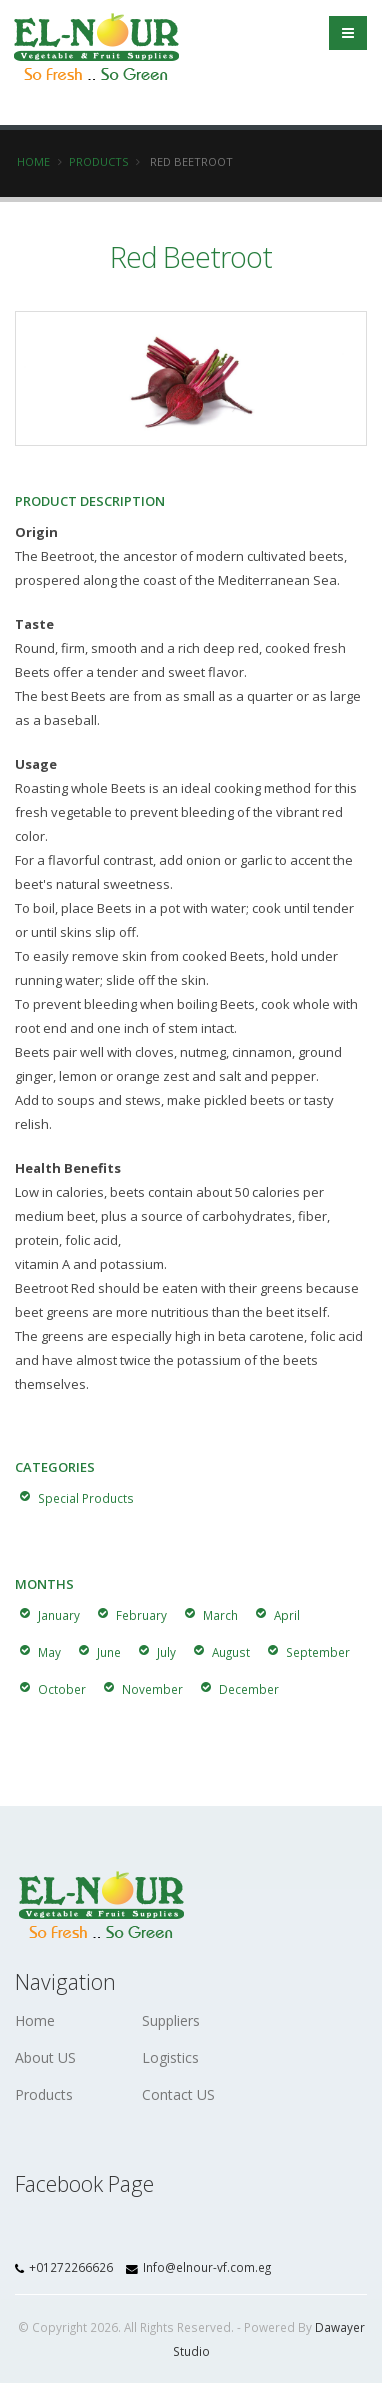 This screenshot has width=382, height=2383. I want to click on December, so click(249, 1689).